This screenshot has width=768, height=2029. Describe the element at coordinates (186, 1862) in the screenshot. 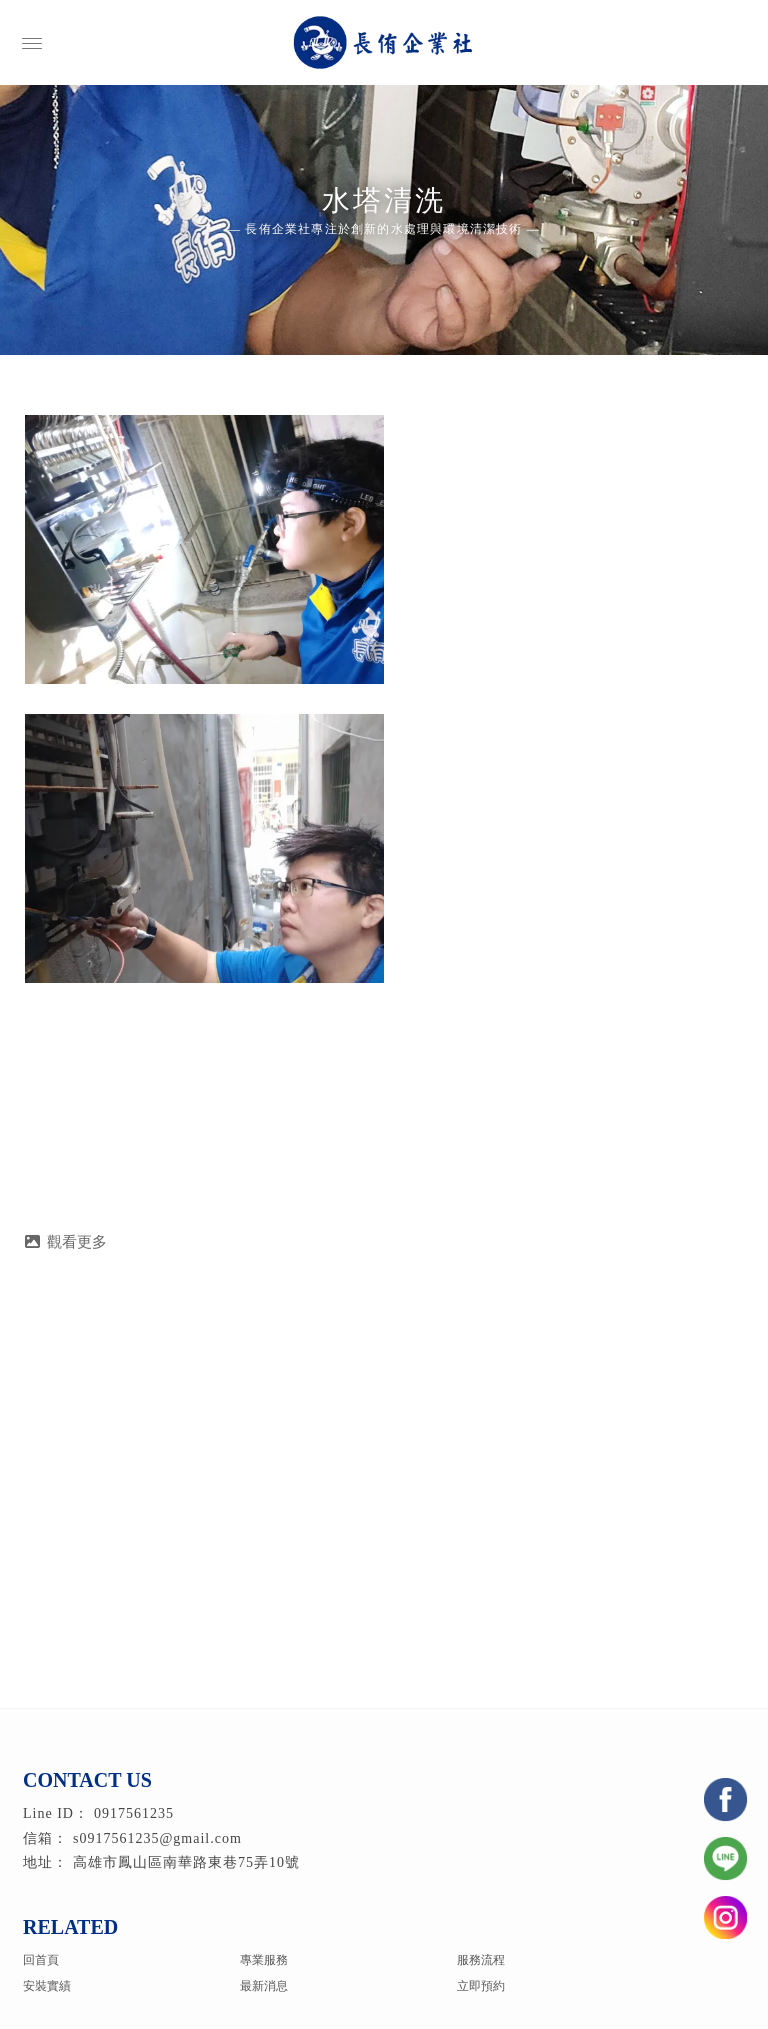

I see `高雄市鳳山區南華路東巷75弄10號` at that location.